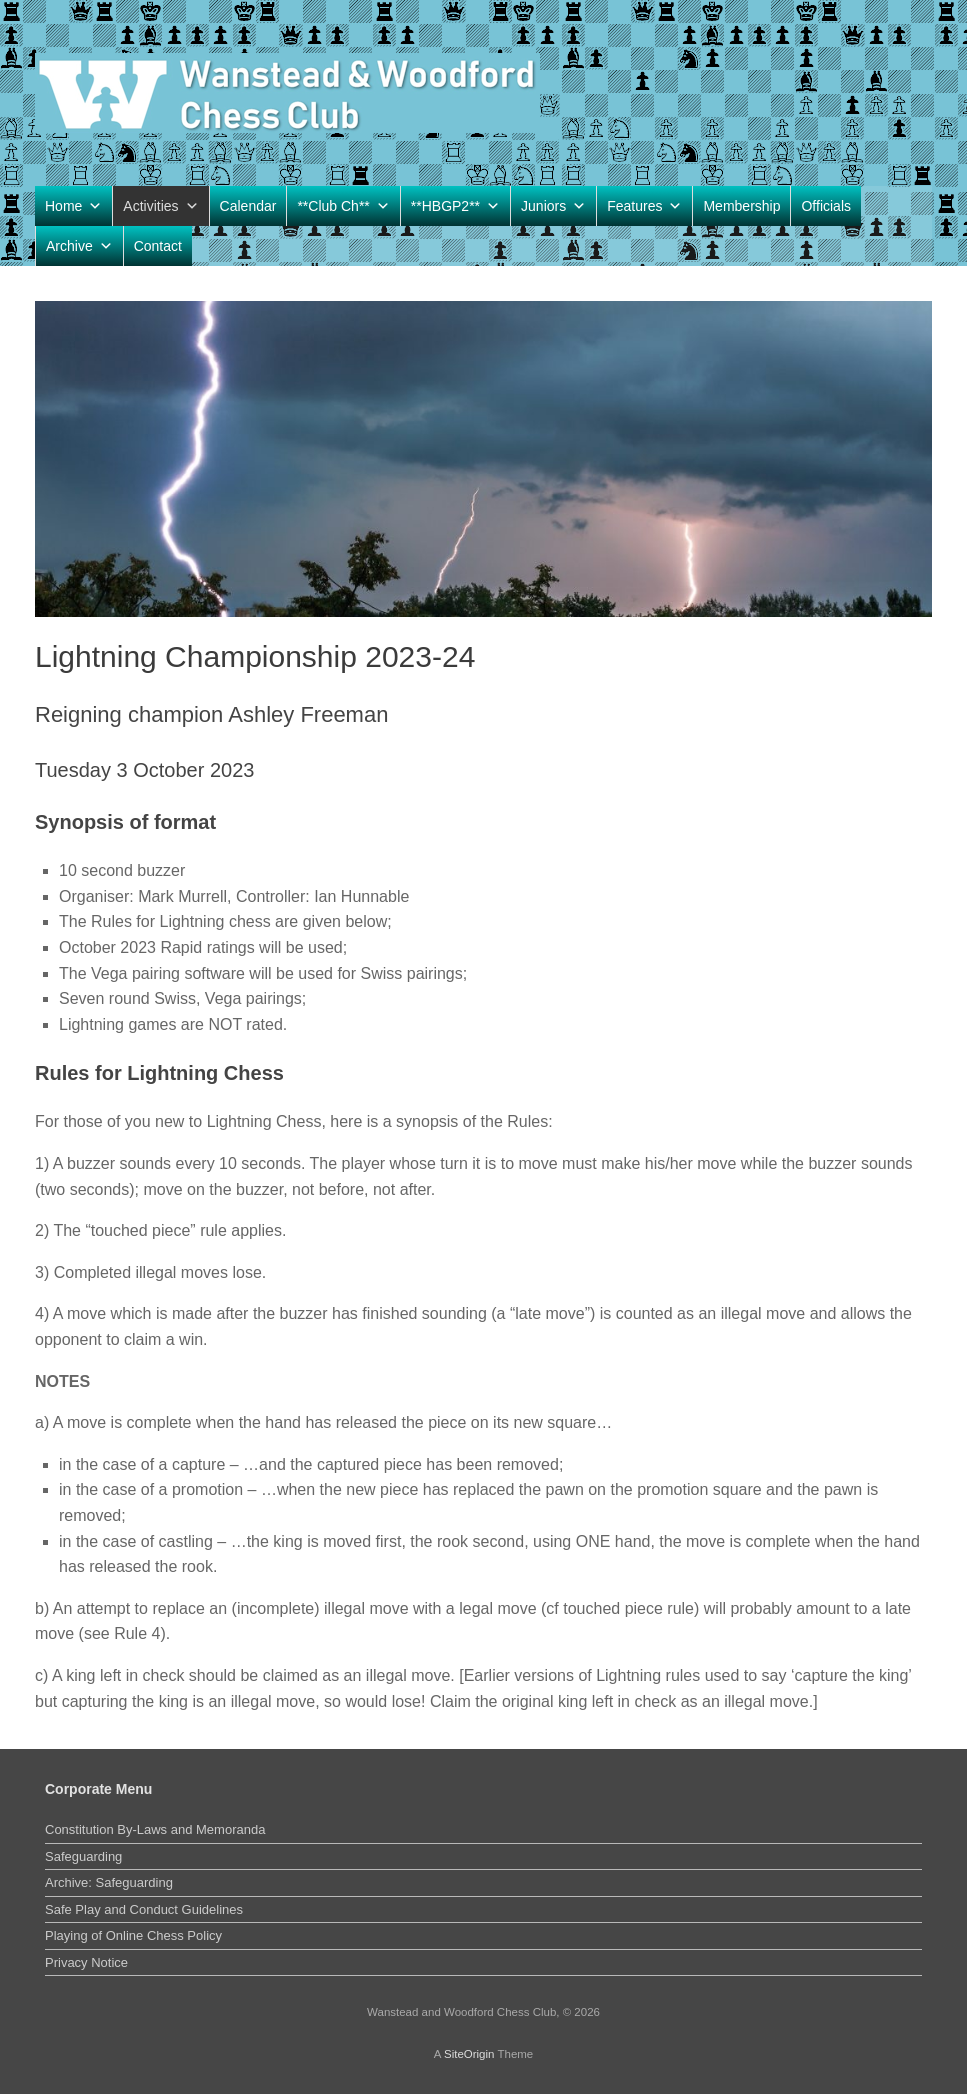 The image size is (967, 2094). I want to click on Archive: Safeguarding, so click(109, 1882).